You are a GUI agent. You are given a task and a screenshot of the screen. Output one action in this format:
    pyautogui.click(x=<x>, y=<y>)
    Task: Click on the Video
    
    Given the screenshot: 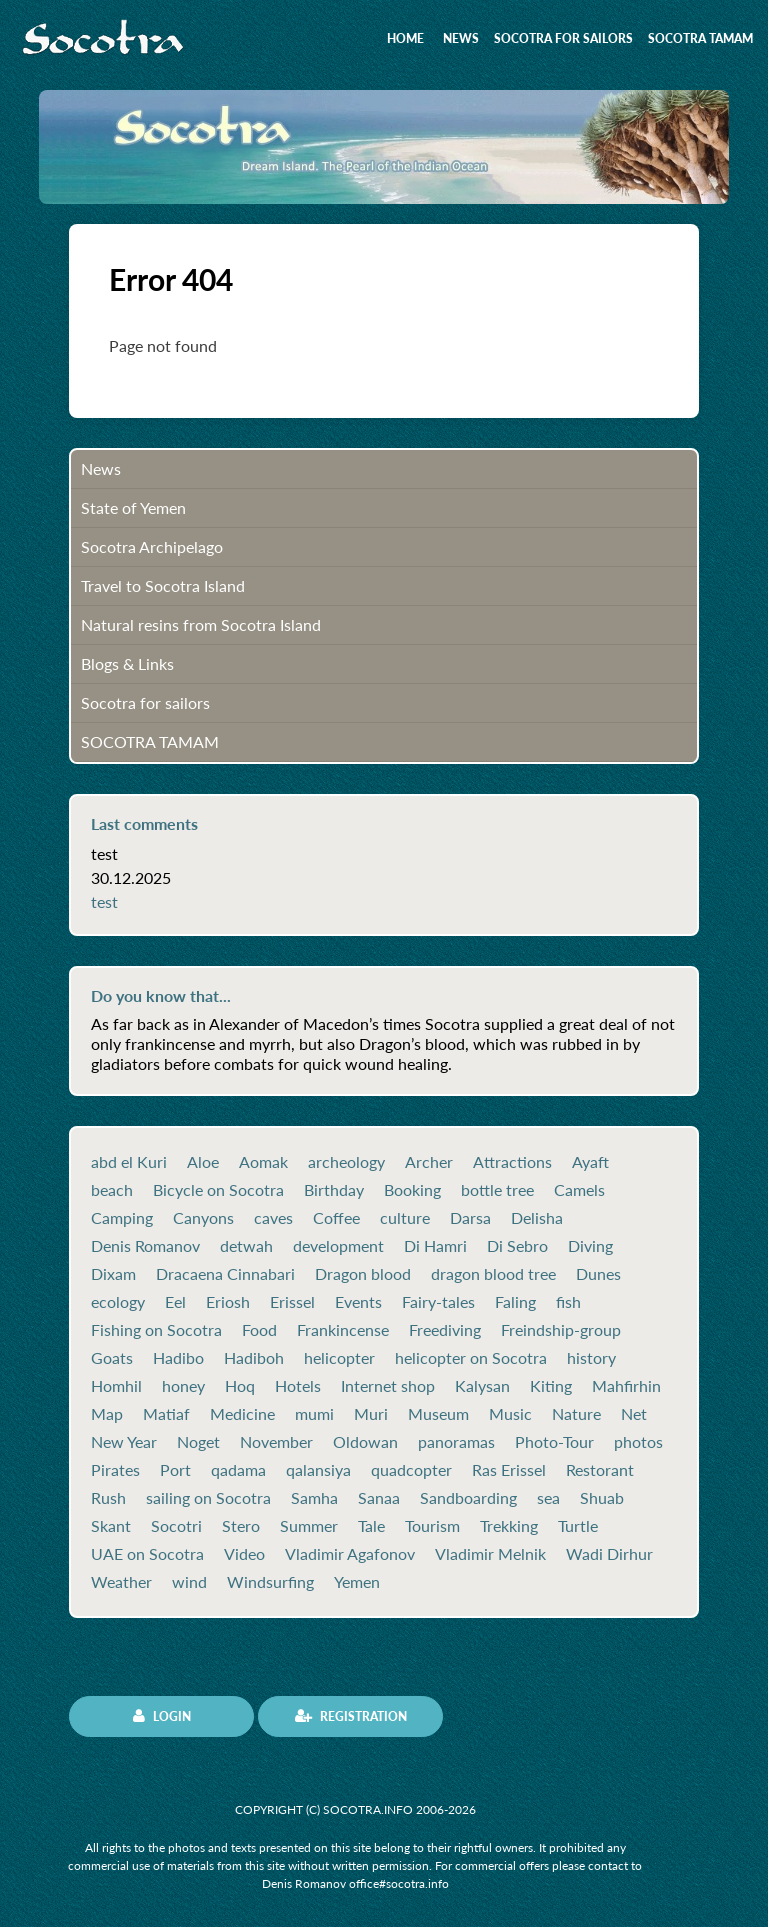 What is the action you would take?
    pyautogui.click(x=244, y=1554)
    